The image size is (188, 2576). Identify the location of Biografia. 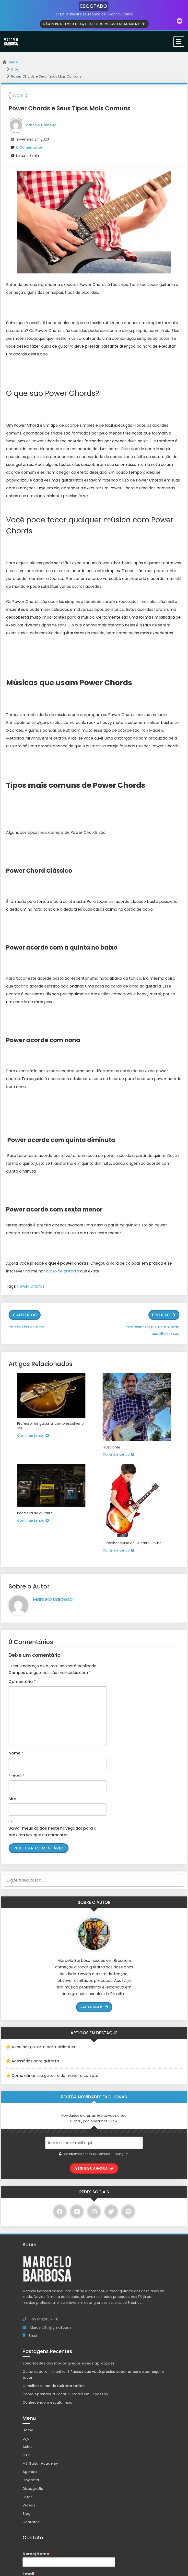
(31, 2480).